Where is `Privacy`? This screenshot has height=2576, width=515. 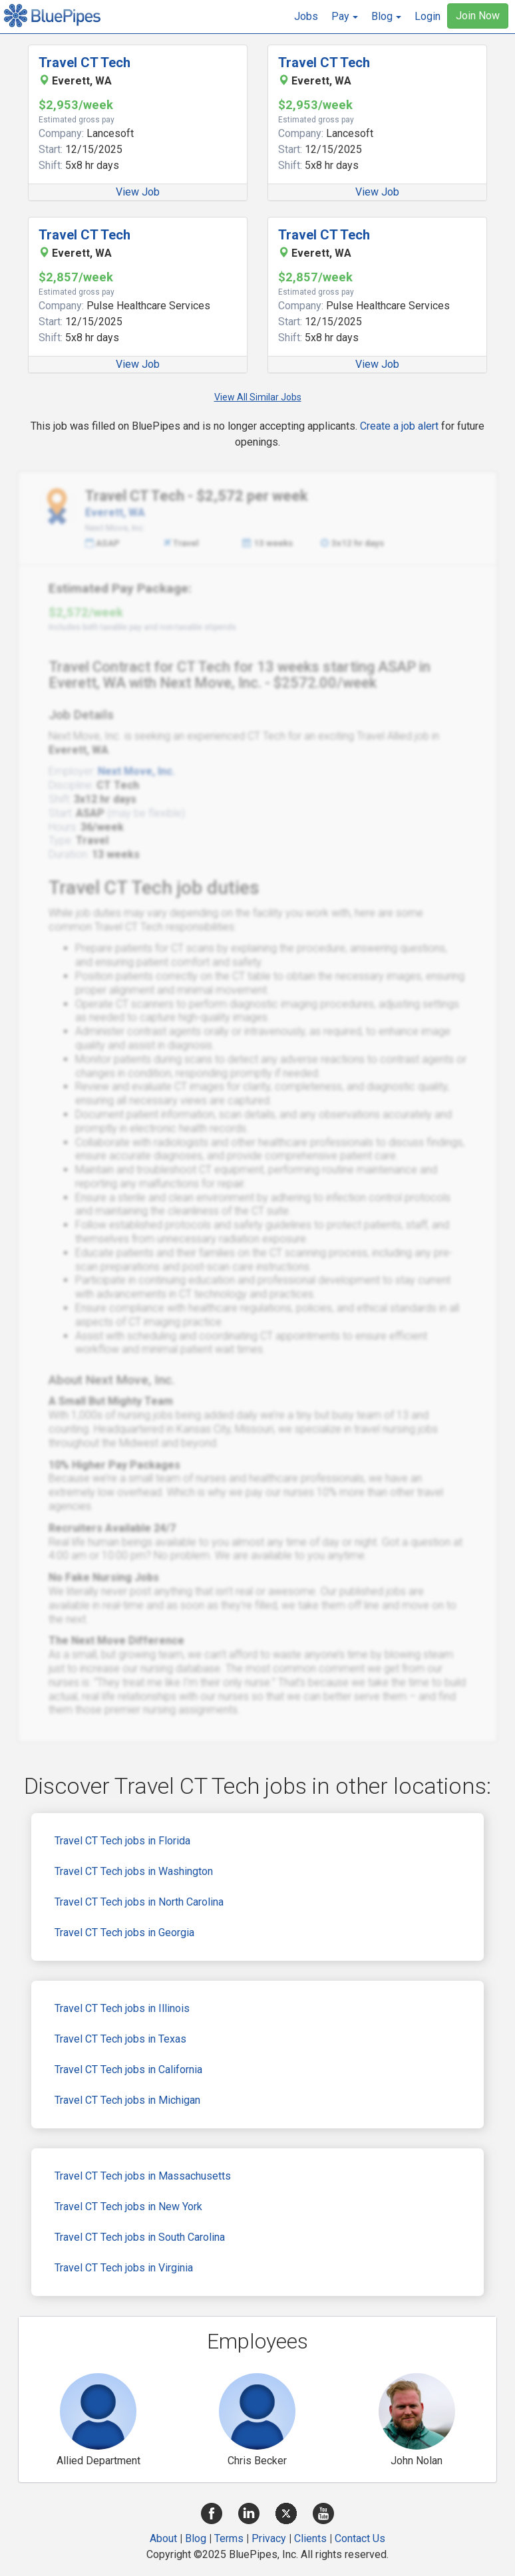
Privacy is located at coordinates (269, 2538).